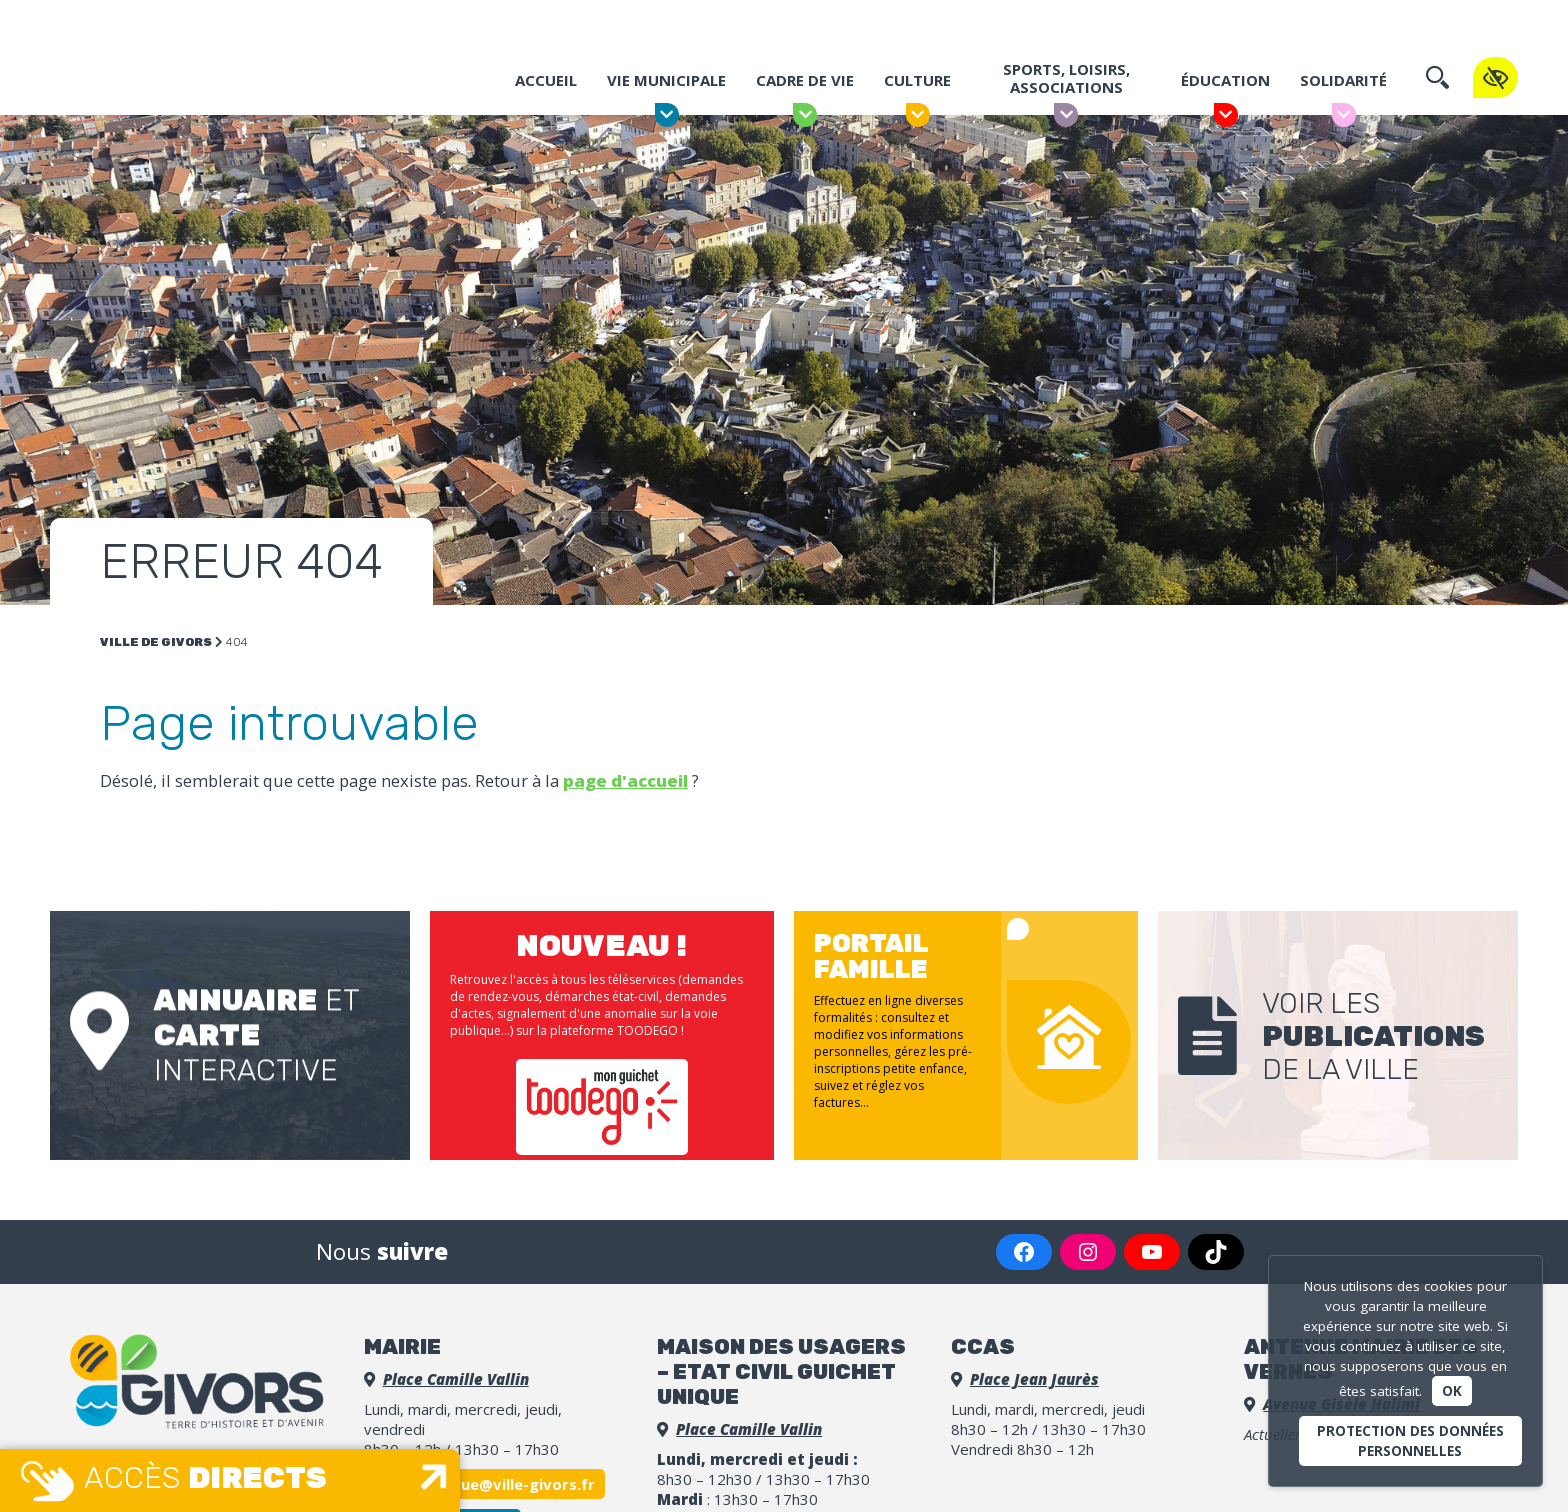 Image resolution: width=1568 pixels, height=1512 pixels. Describe the element at coordinates (1088, 1252) in the screenshot. I see `[Instagram : https://www.instagram.com/villedegivors/]` at that location.